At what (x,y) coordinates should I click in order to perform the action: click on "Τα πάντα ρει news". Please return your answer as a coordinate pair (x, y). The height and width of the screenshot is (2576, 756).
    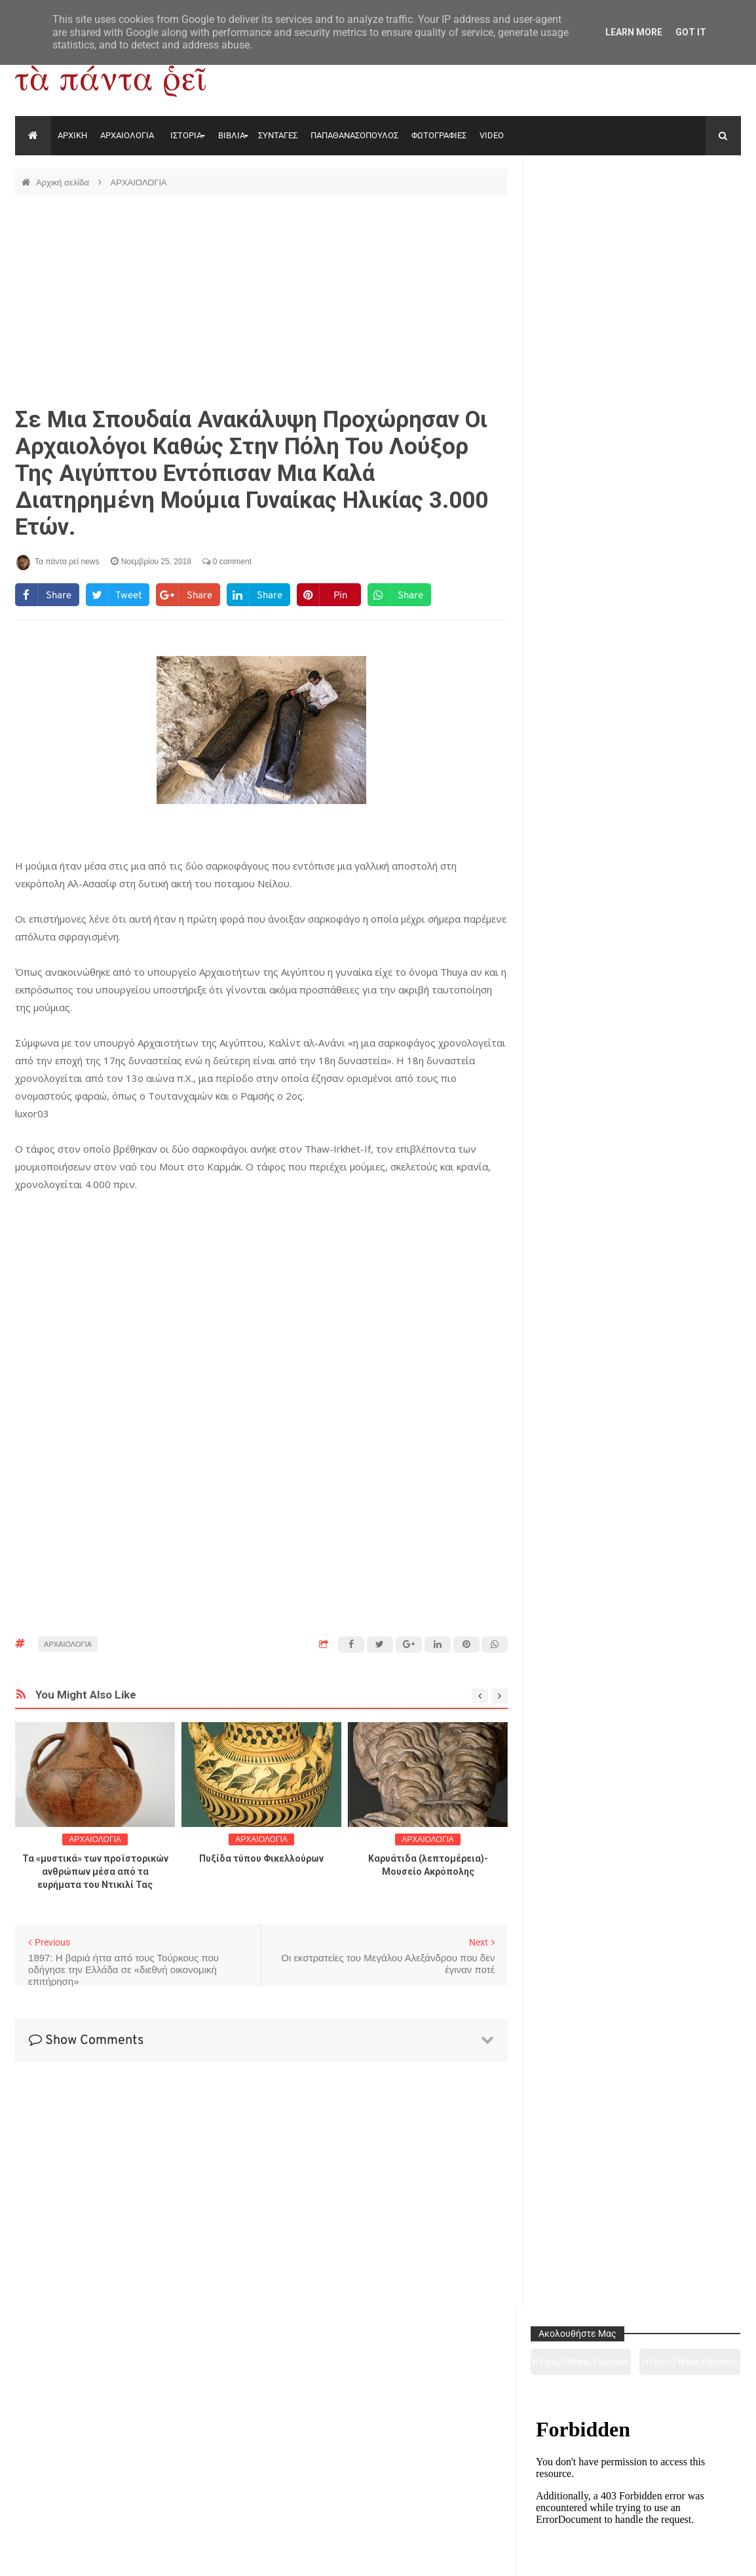
    Looking at the image, I should click on (146, 2555).